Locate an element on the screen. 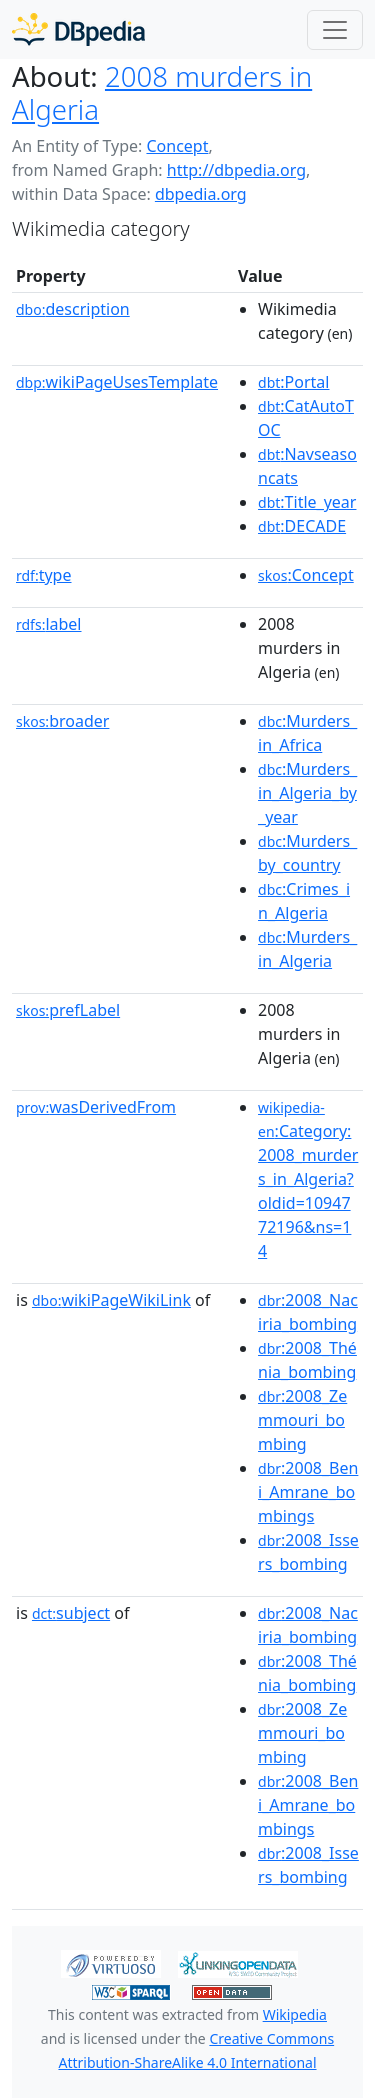  http://dbpedia.org is located at coordinates (236, 170).